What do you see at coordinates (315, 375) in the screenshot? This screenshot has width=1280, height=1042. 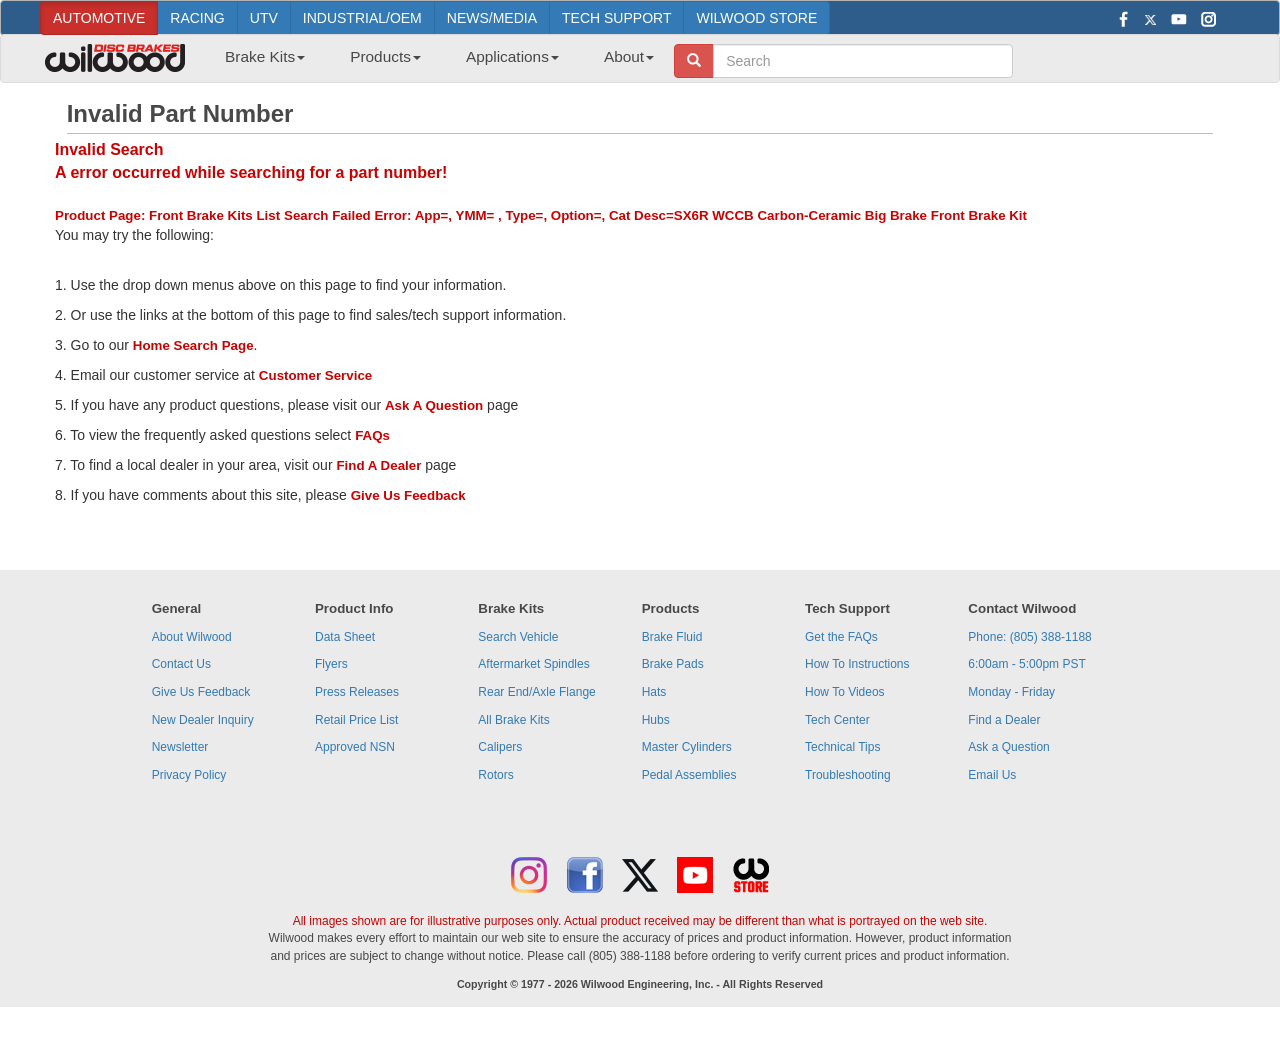 I see `Customer Service` at bounding box center [315, 375].